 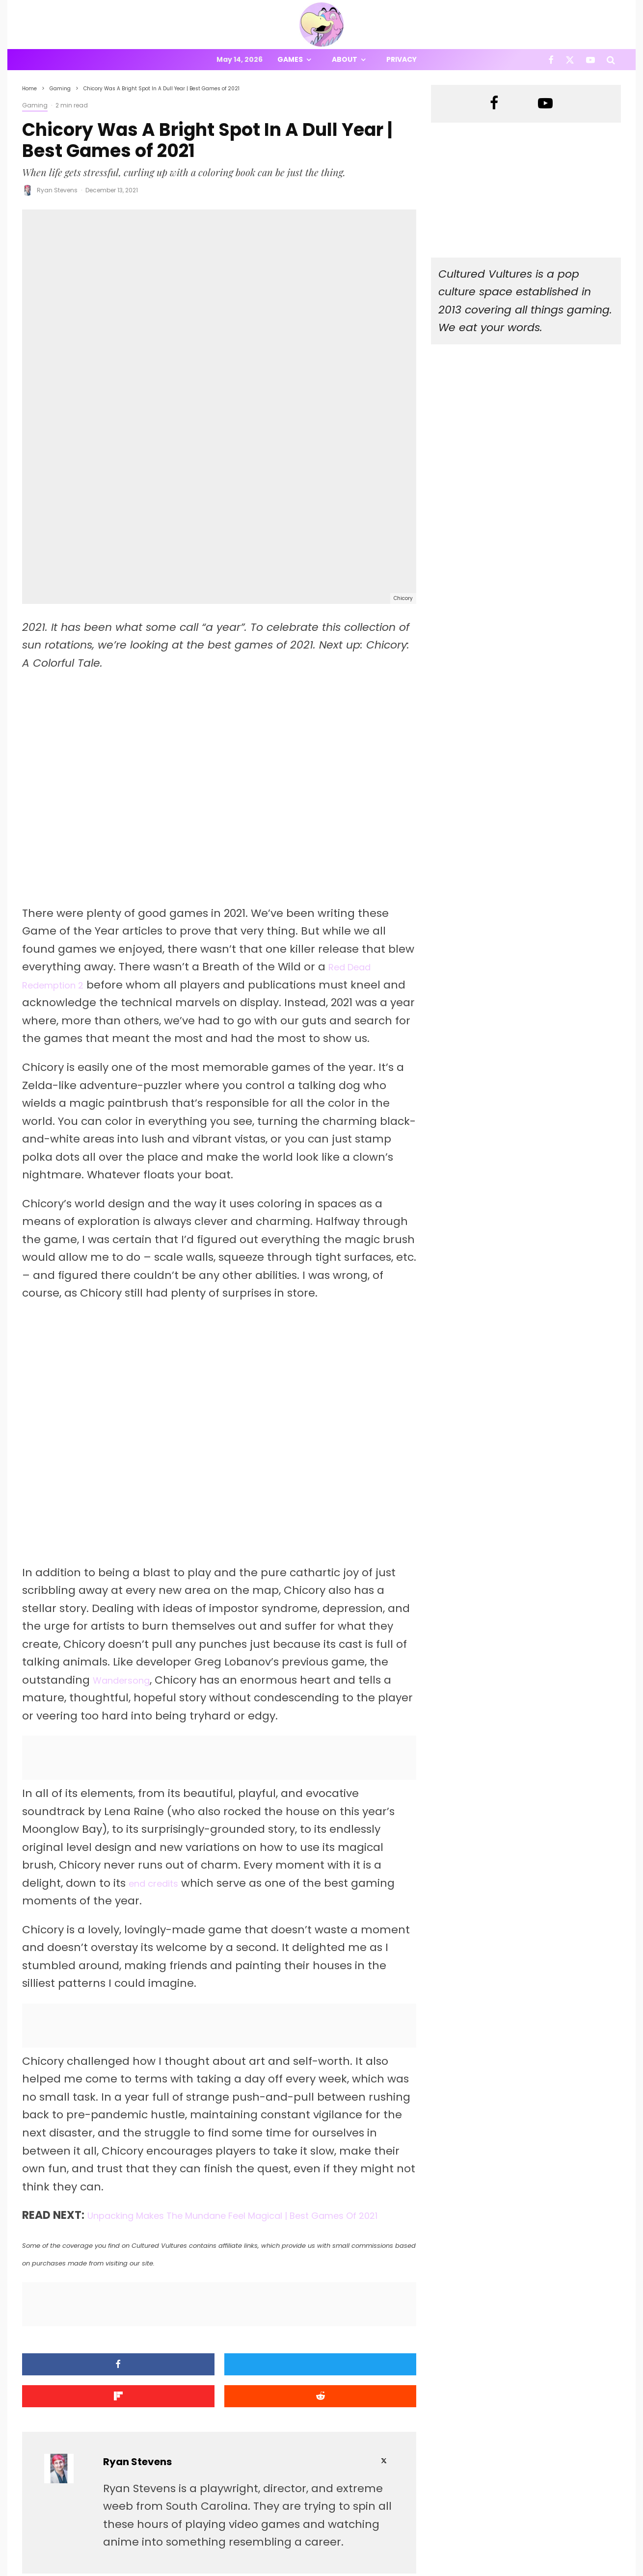 What do you see at coordinates (69, 2233) in the screenshot?
I see `[Share]` at bounding box center [69, 2233].